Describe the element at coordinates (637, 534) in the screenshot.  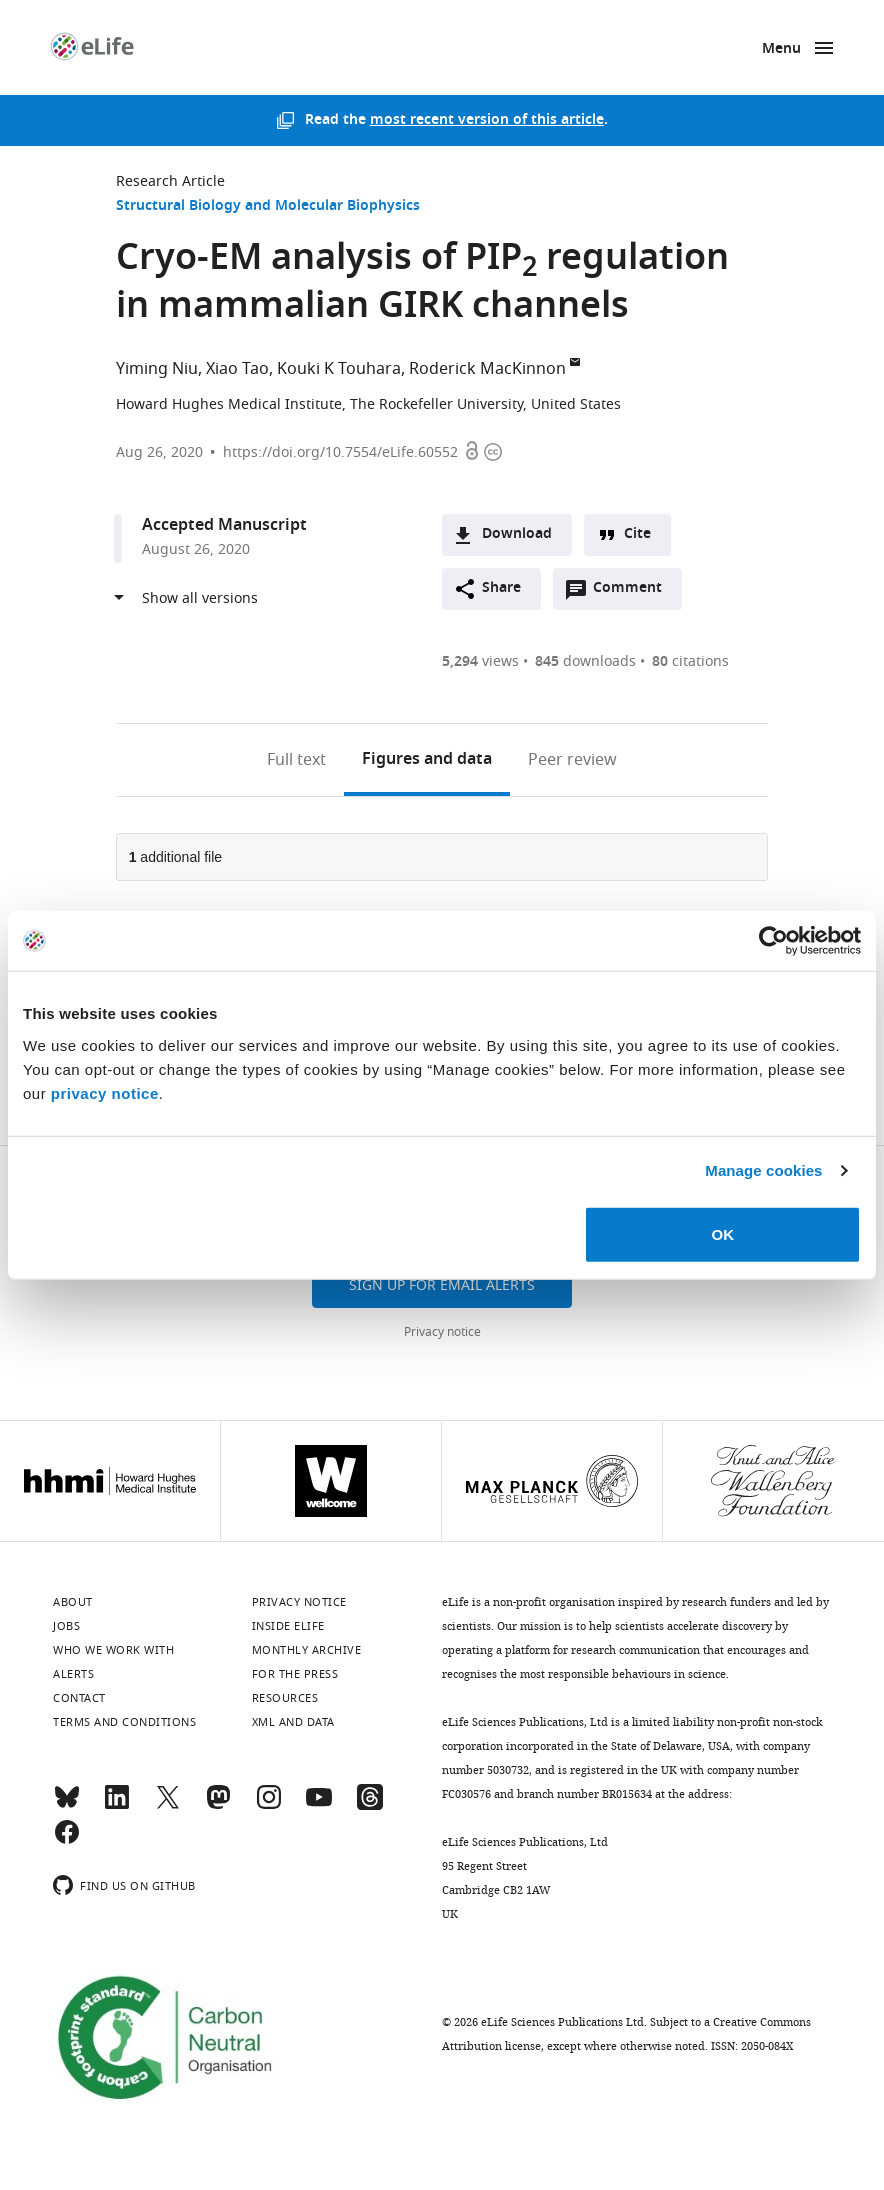
I see `Cite` at that location.